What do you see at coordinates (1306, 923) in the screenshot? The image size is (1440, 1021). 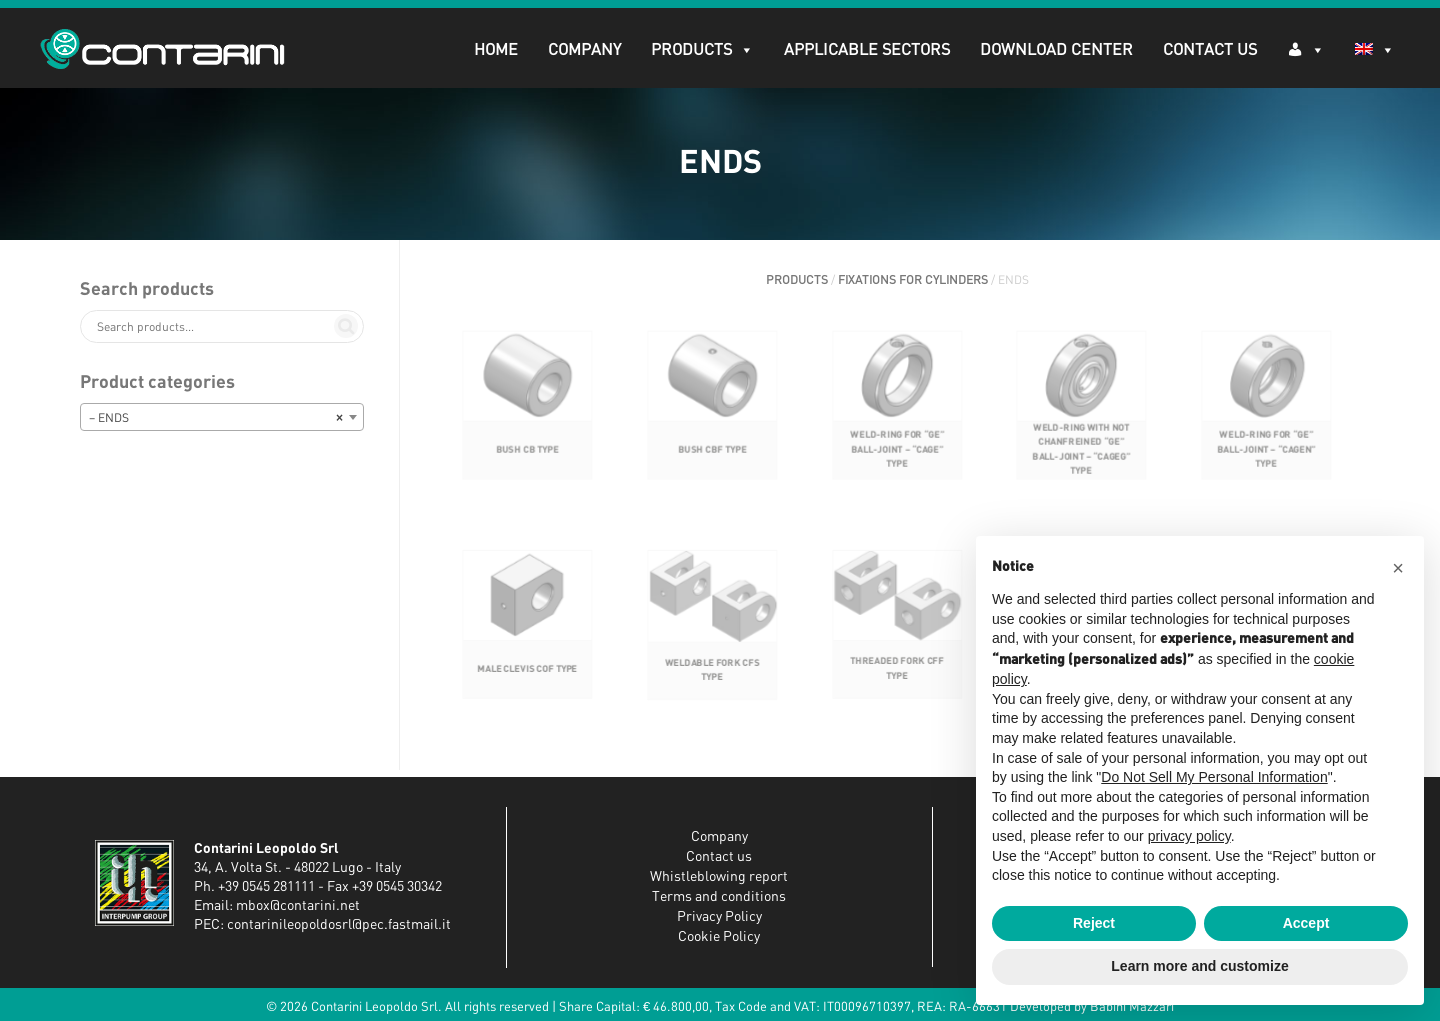 I see `Accept [button]` at bounding box center [1306, 923].